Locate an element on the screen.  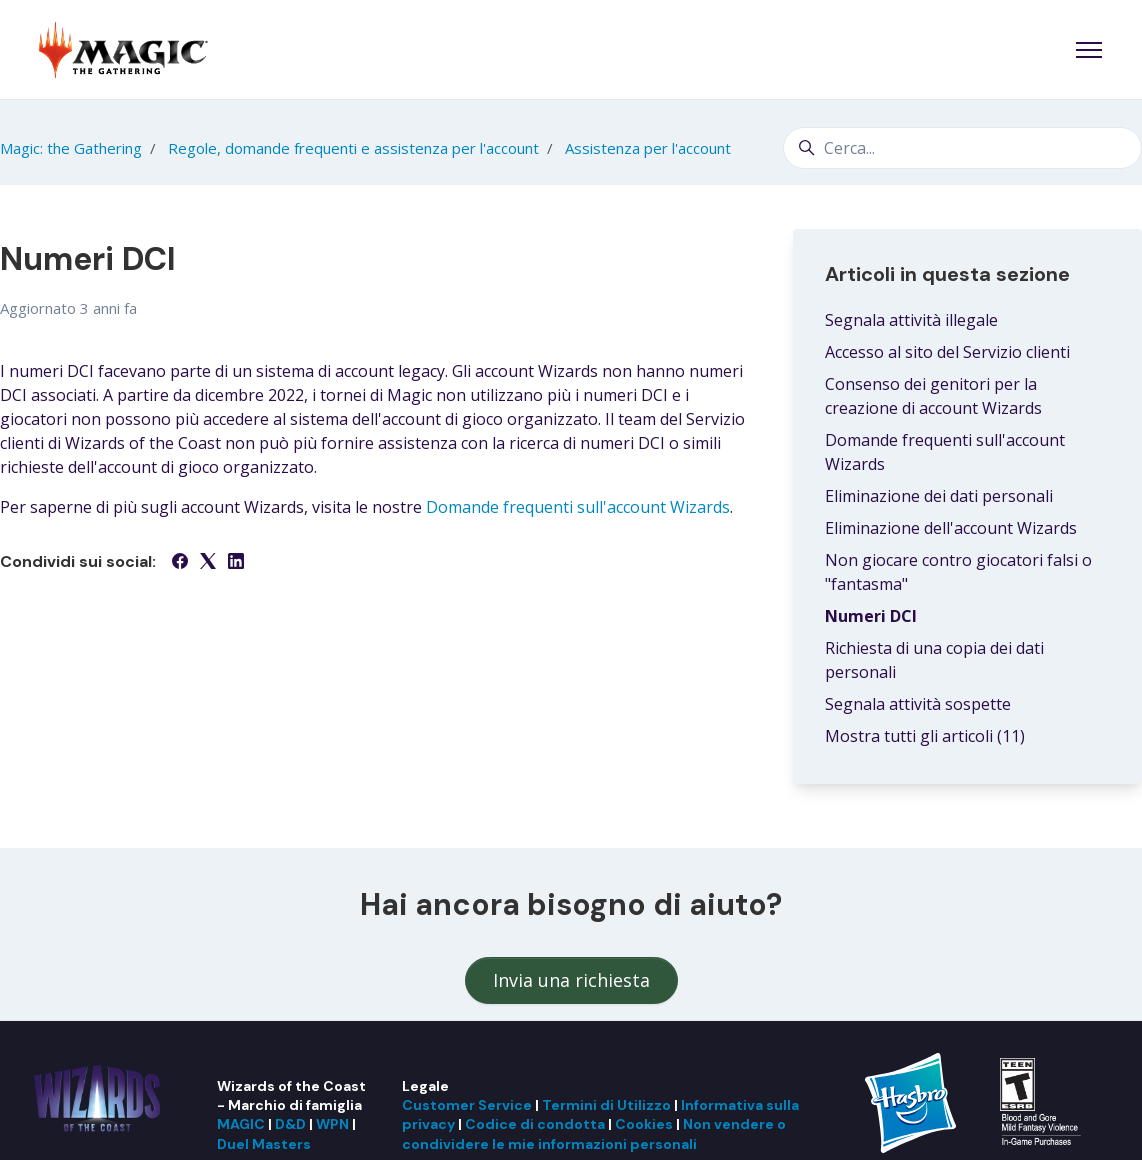
Numeri DCI is located at coordinates (871, 616).